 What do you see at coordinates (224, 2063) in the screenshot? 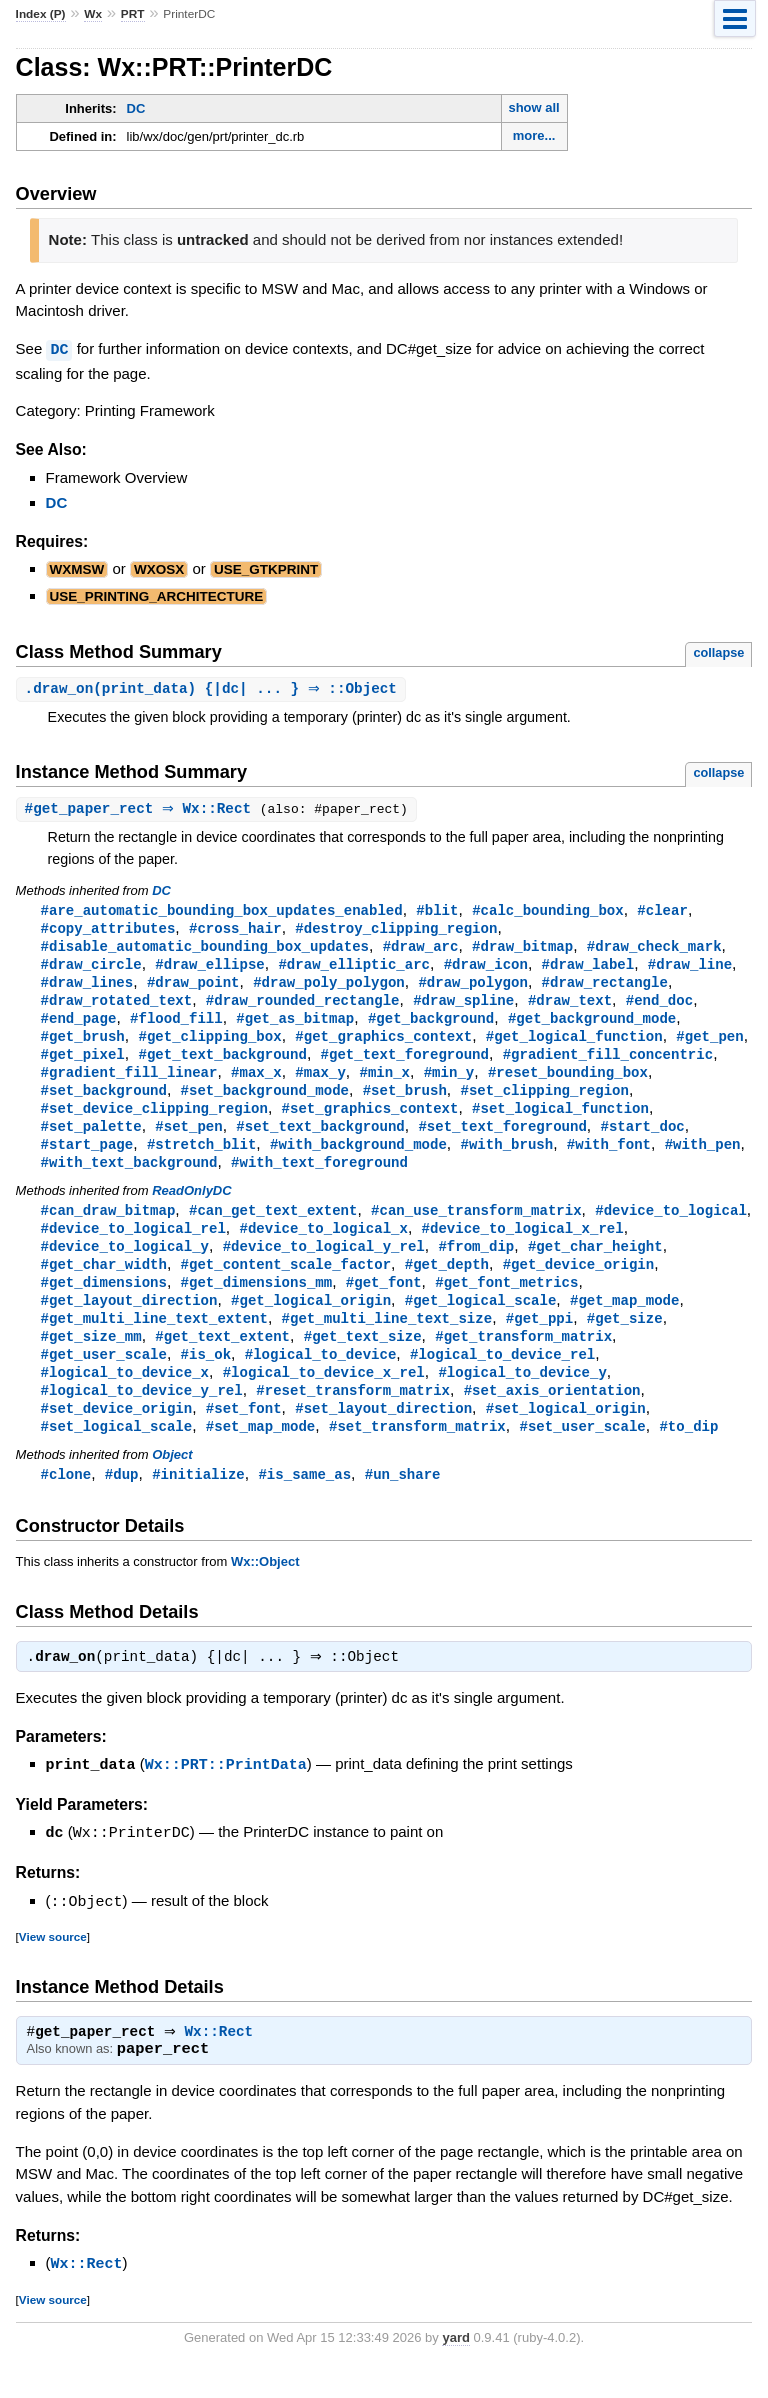
I see `Wx::Rect` at bounding box center [224, 2063].